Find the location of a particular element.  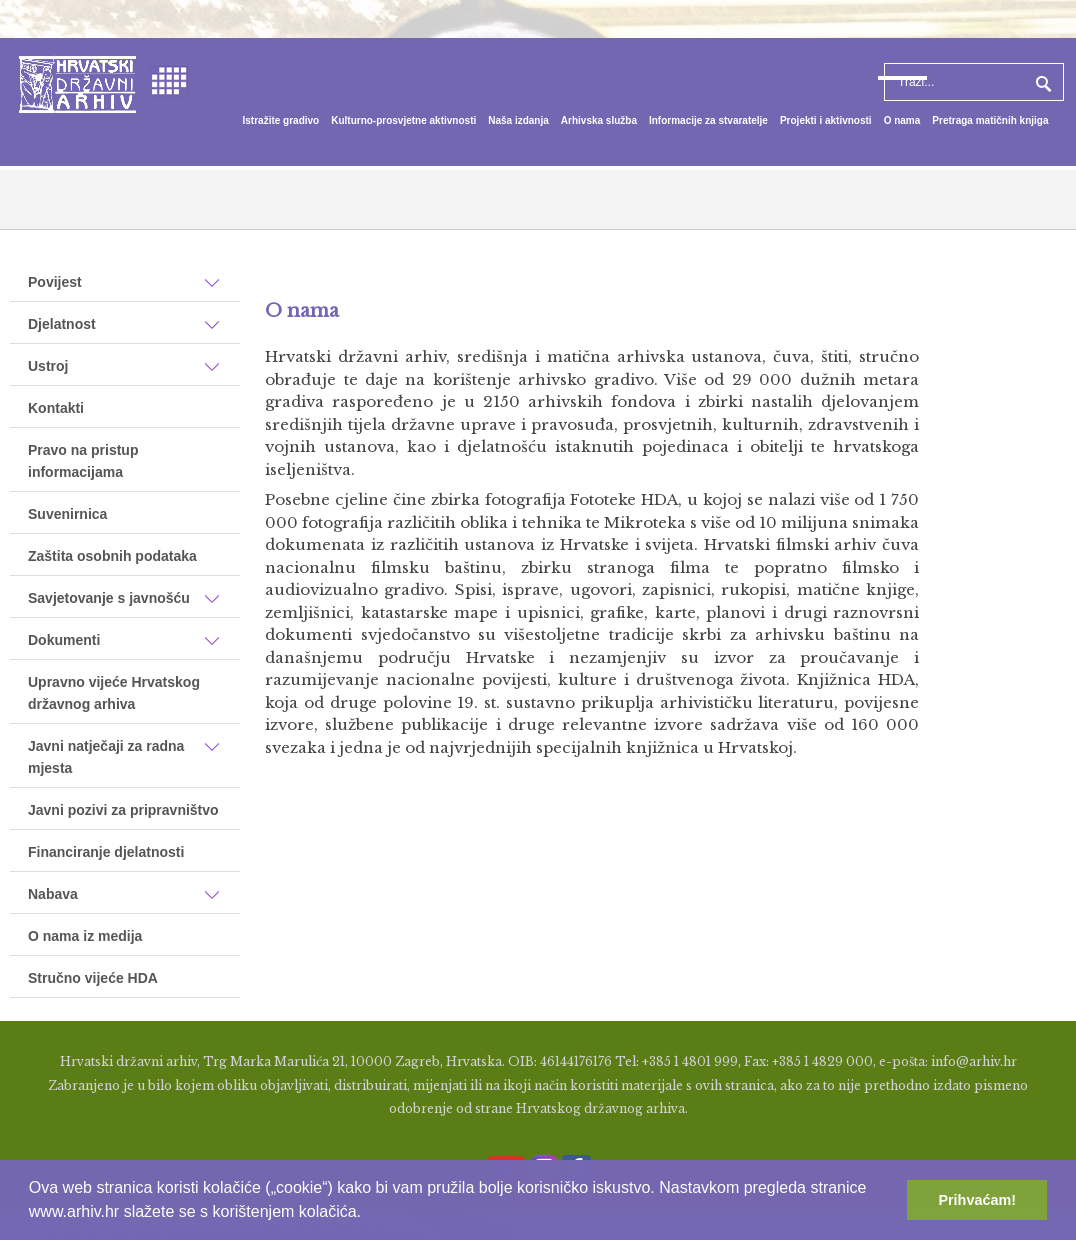

[Search] is located at coordinates (974, 82).